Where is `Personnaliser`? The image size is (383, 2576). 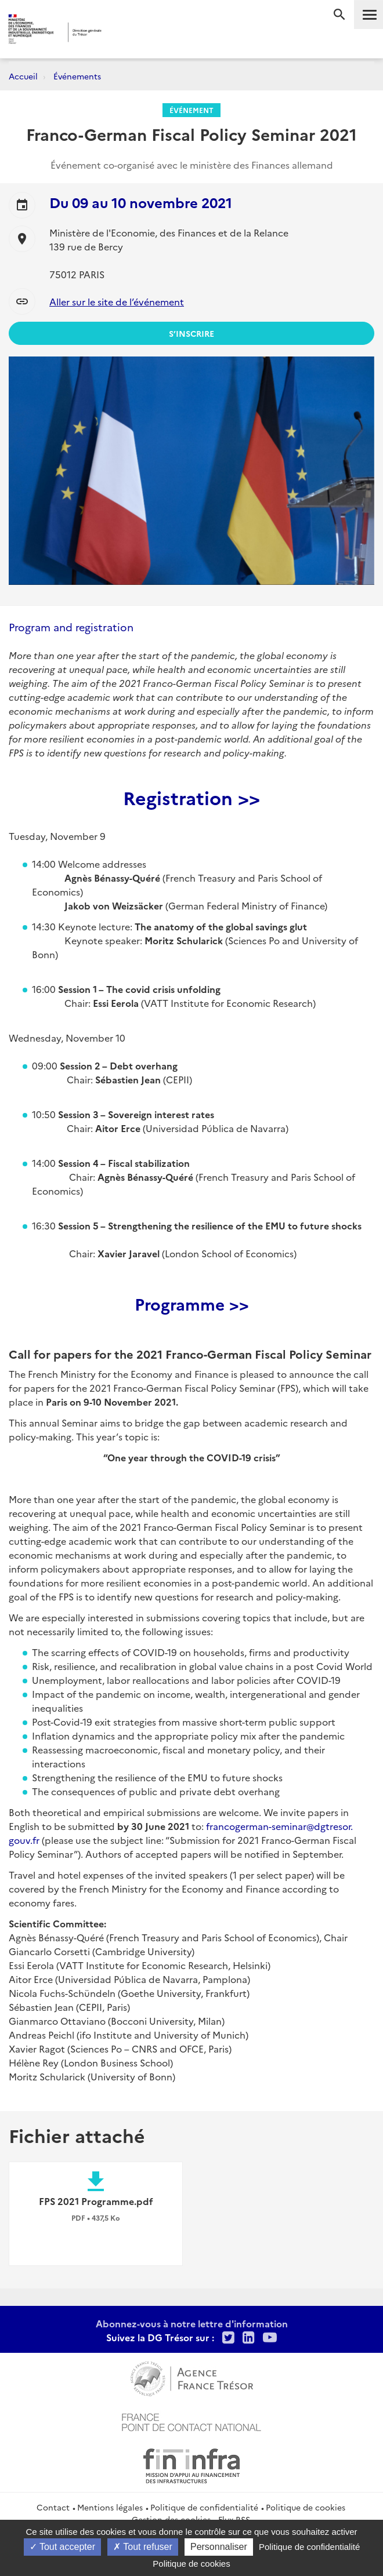
Personnaliser is located at coordinates (218, 2547).